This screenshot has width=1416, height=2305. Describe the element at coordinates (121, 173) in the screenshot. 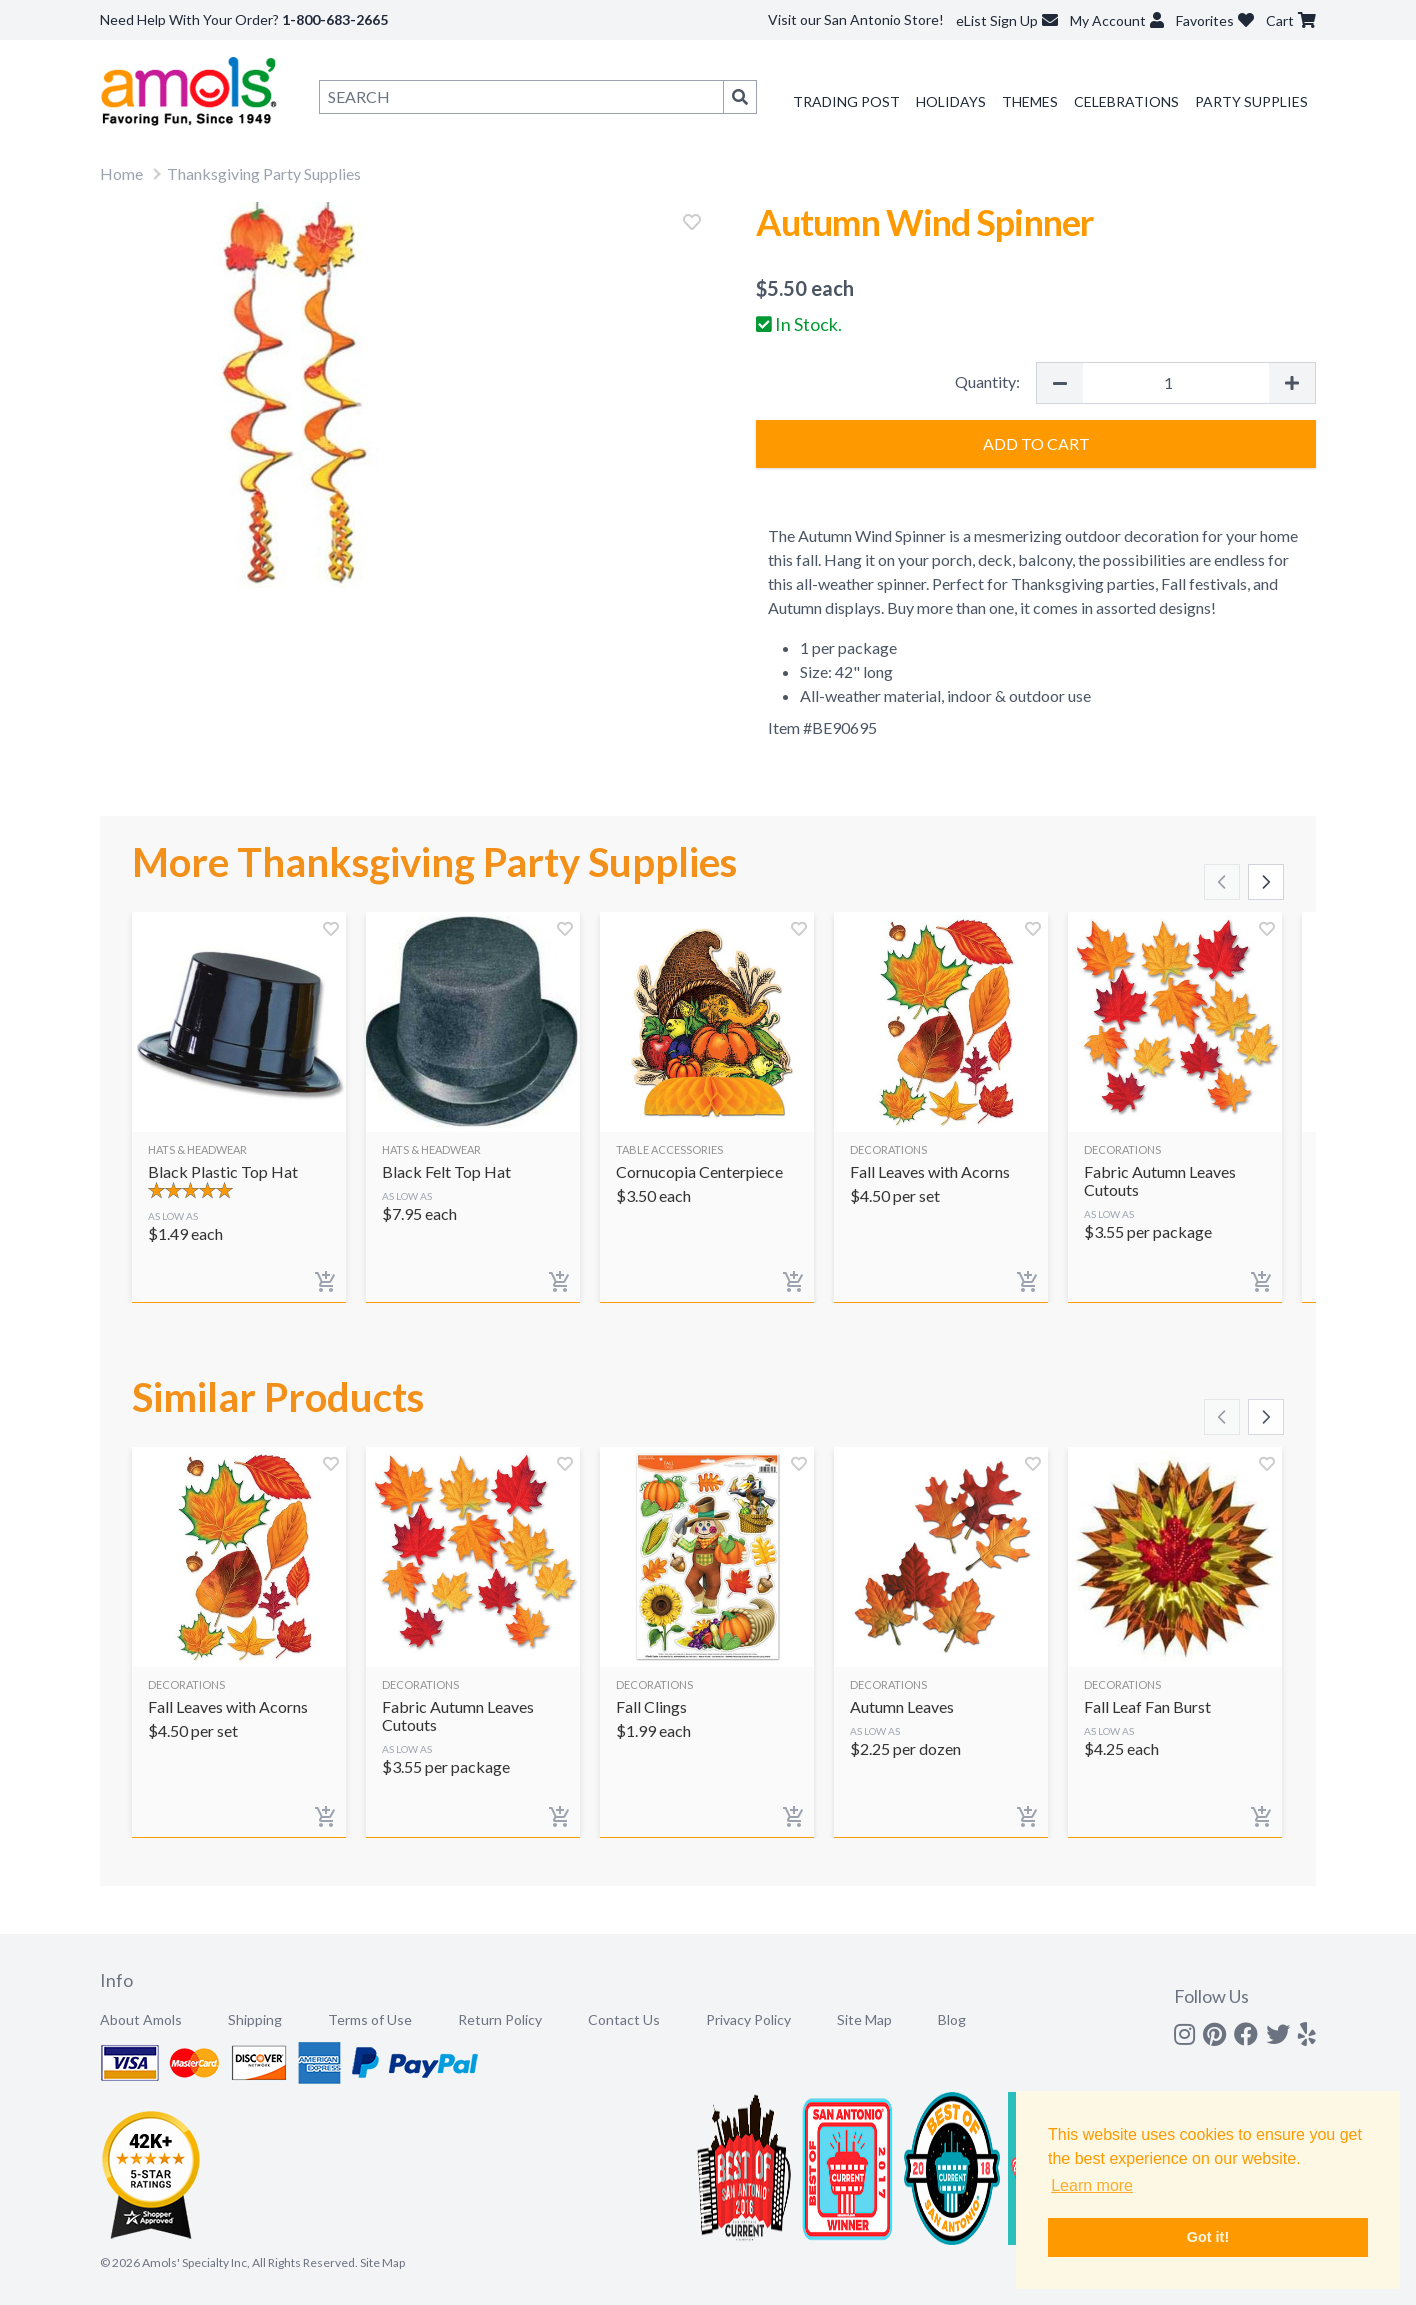

I see `Home` at that location.